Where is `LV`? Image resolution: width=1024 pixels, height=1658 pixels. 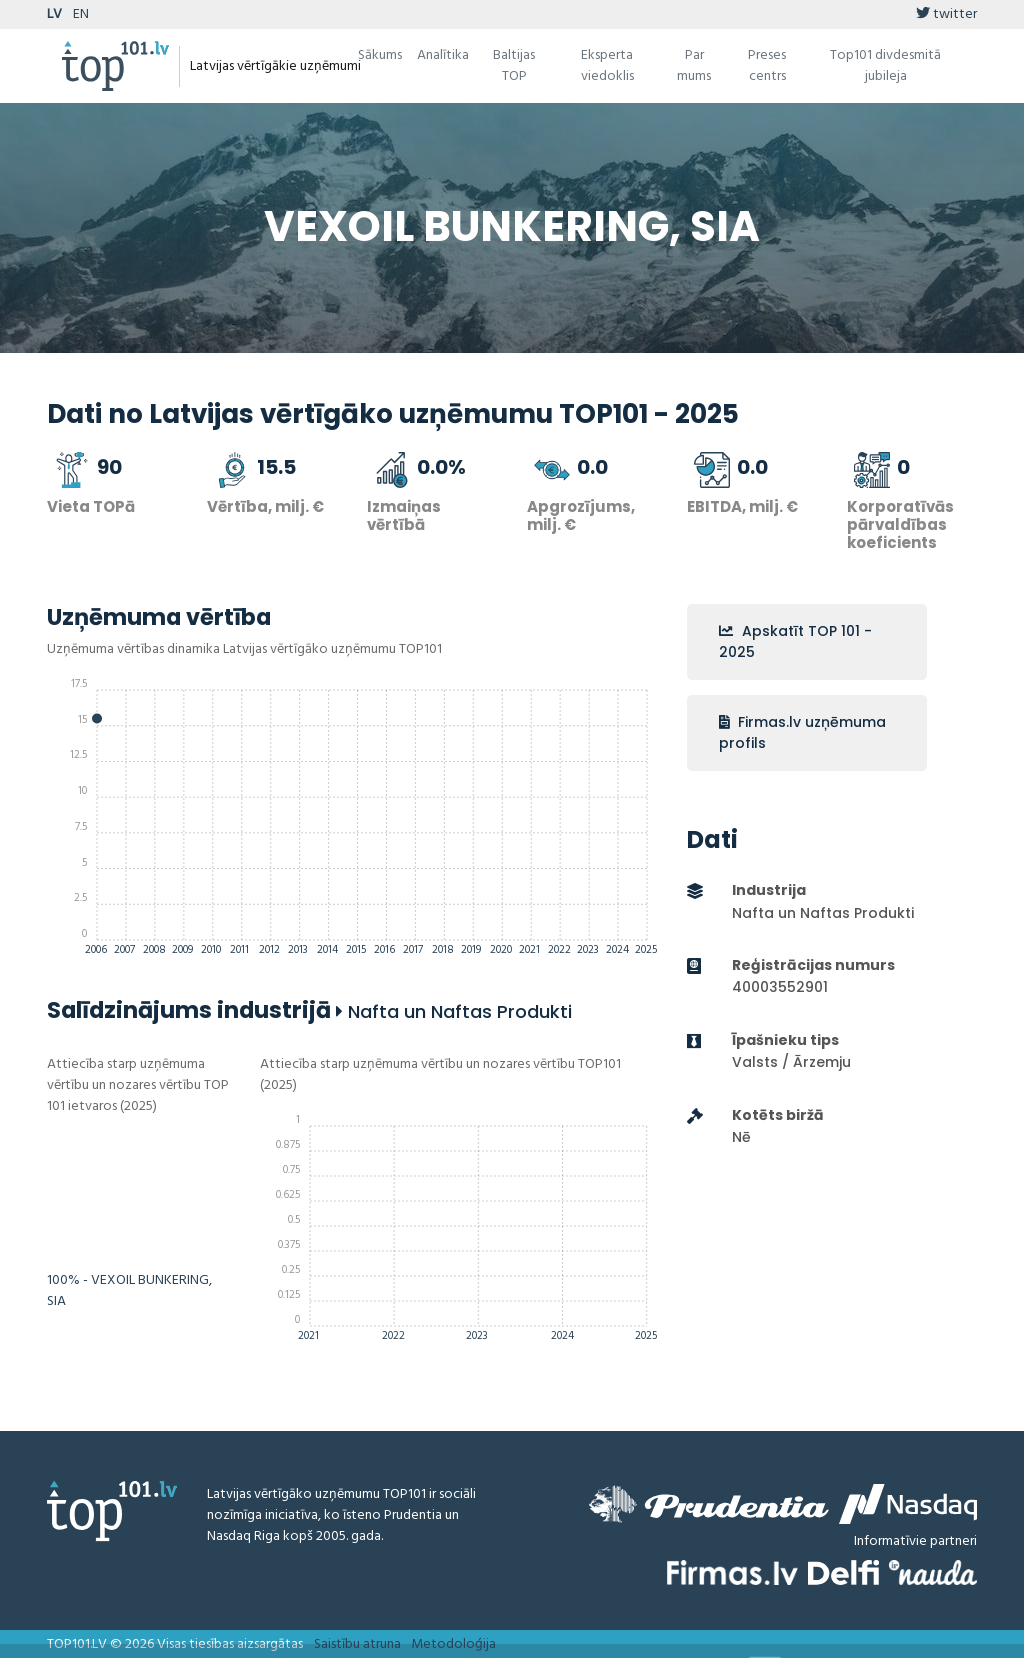 LV is located at coordinates (54, 14).